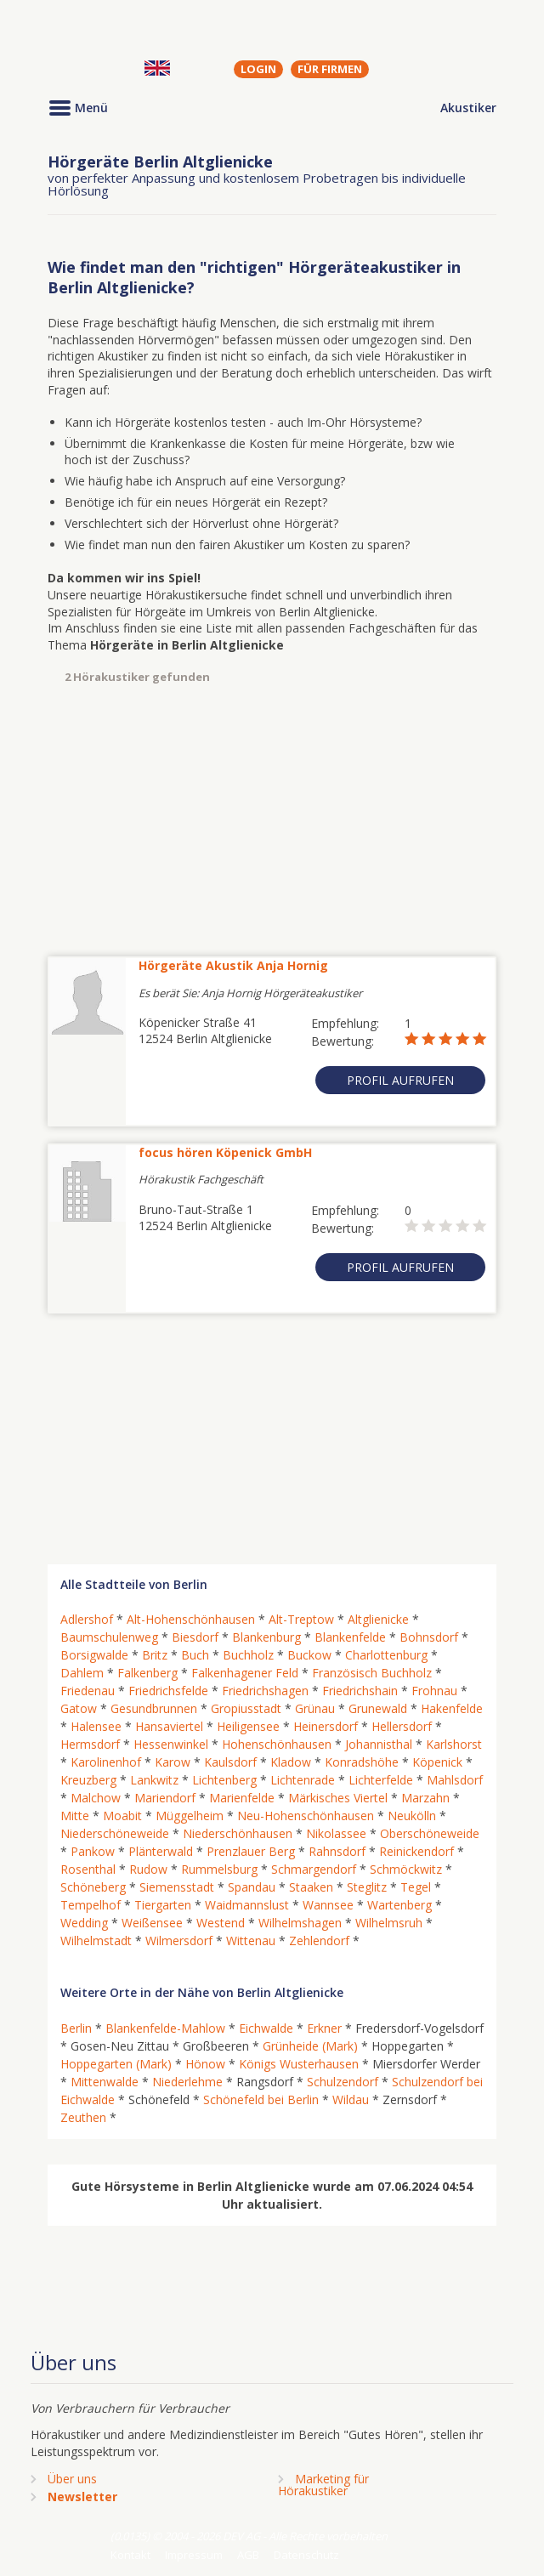 The image size is (544, 2576). Describe the element at coordinates (76, 2028) in the screenshot. I see `Berlin` at that location.